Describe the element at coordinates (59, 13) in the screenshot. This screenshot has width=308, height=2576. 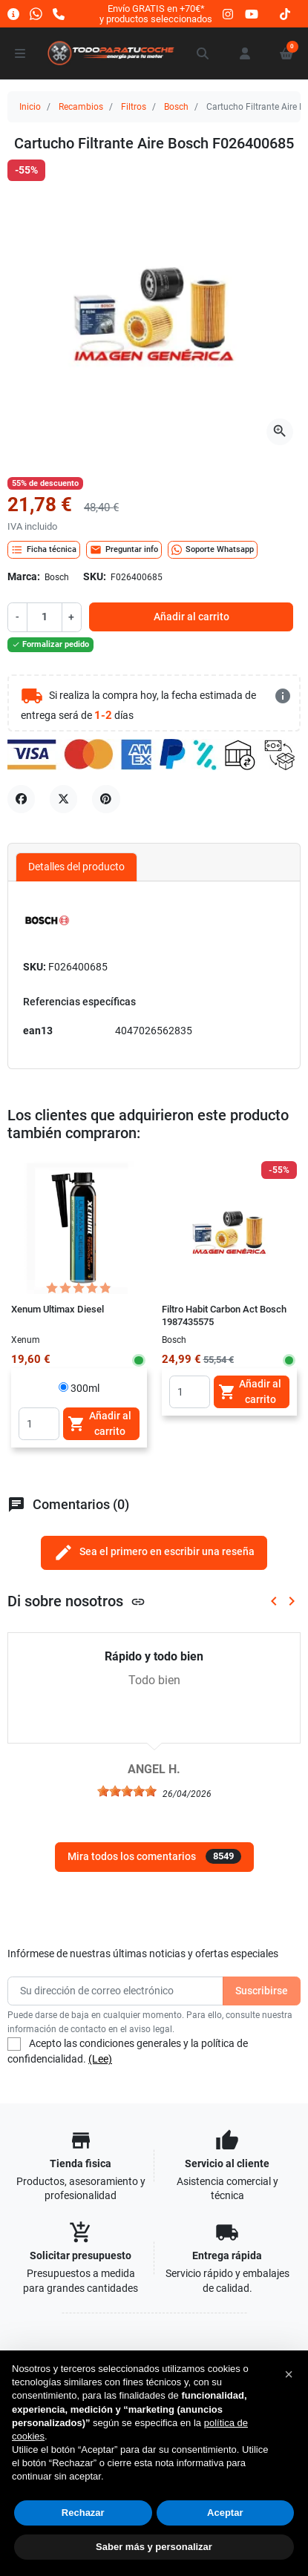
I see `[Llámanos]` at that location.